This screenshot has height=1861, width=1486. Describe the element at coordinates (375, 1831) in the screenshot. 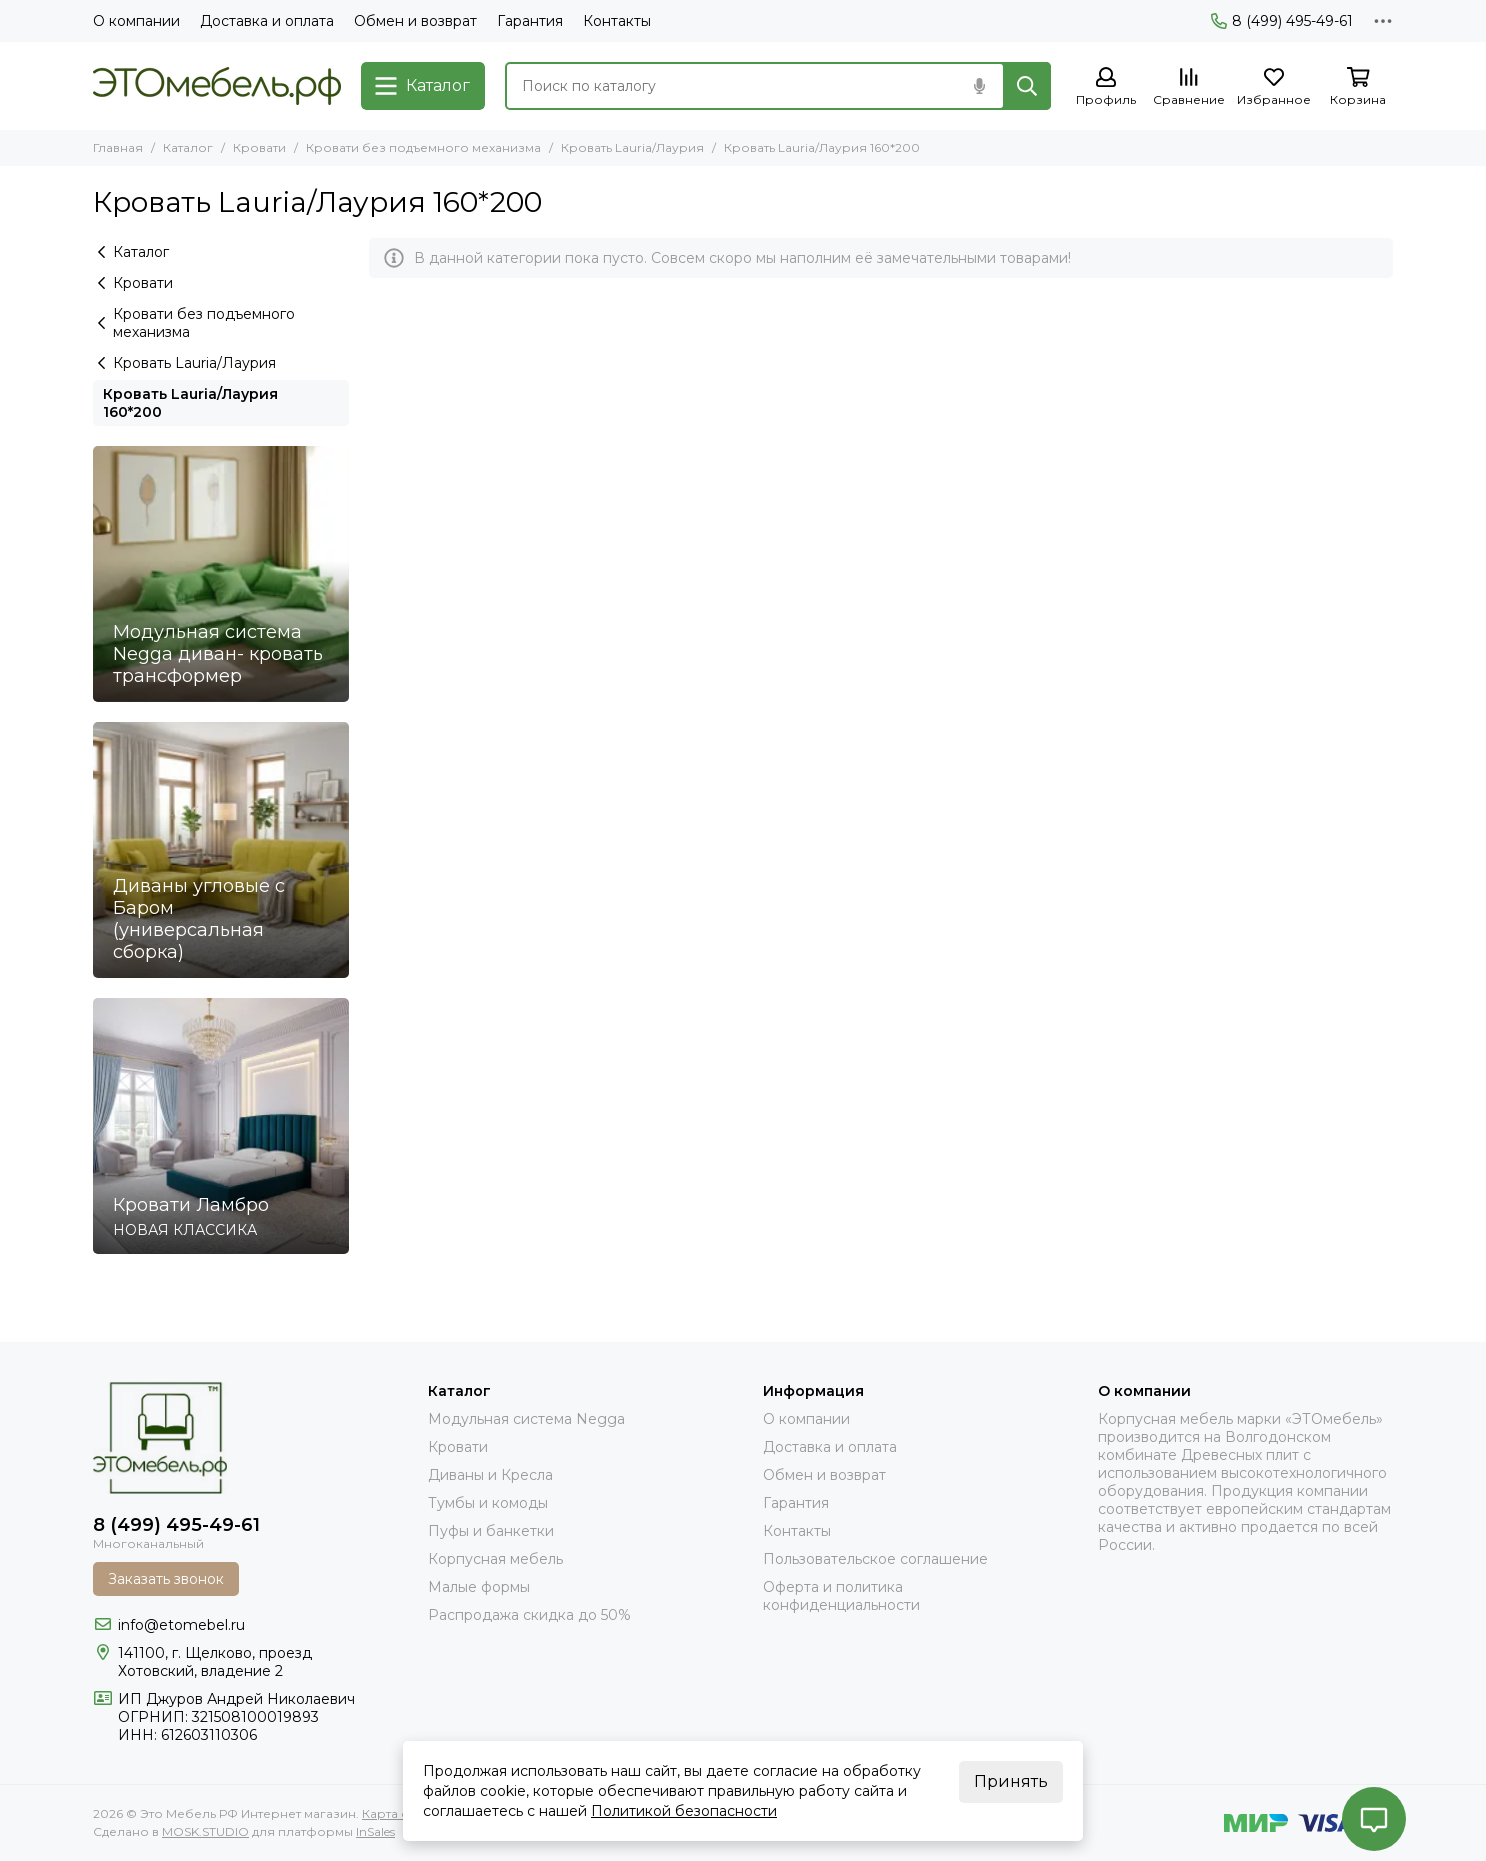

I see `InSales` at that location.